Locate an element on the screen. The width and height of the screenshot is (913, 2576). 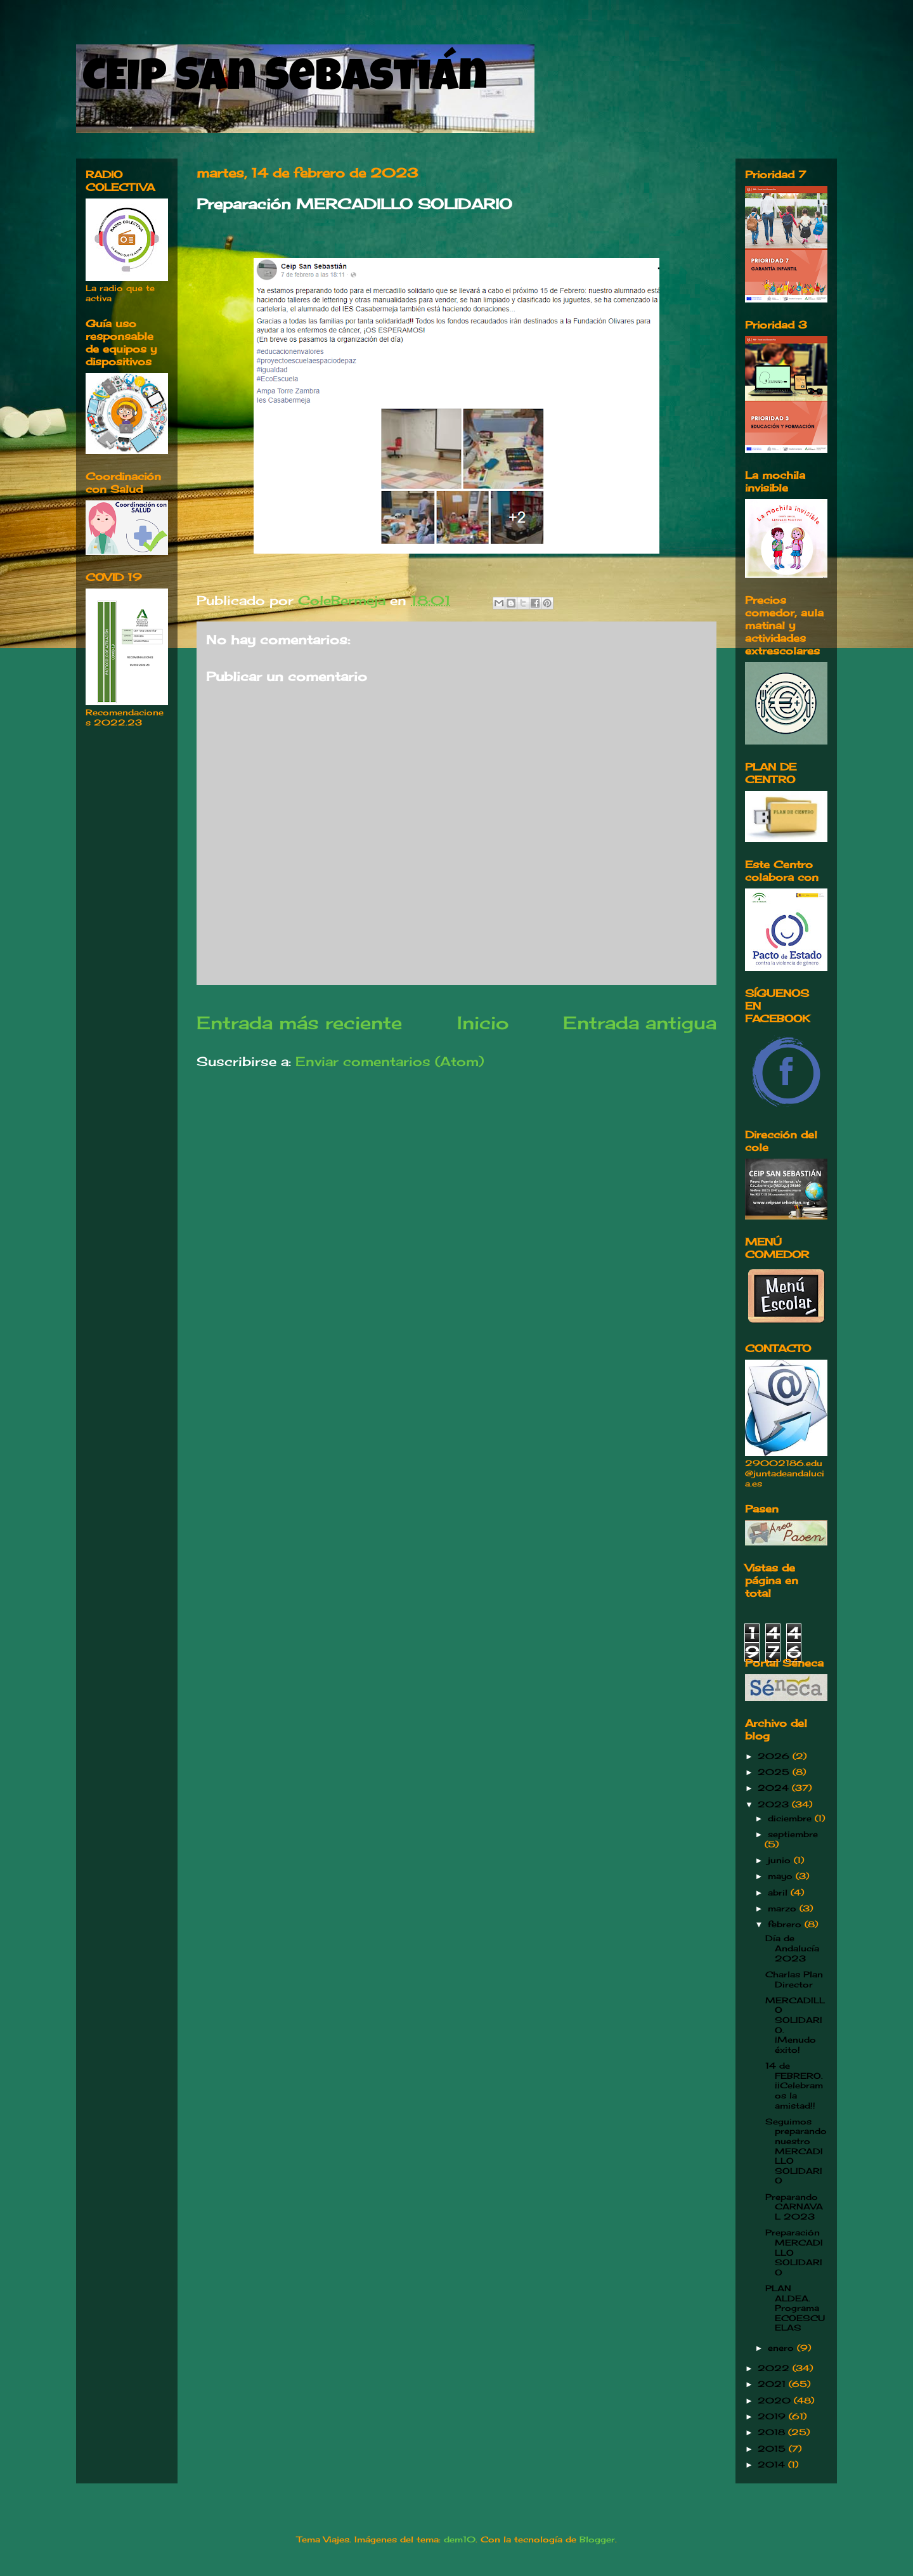
Inicio is located at coordinates (482, 1023).